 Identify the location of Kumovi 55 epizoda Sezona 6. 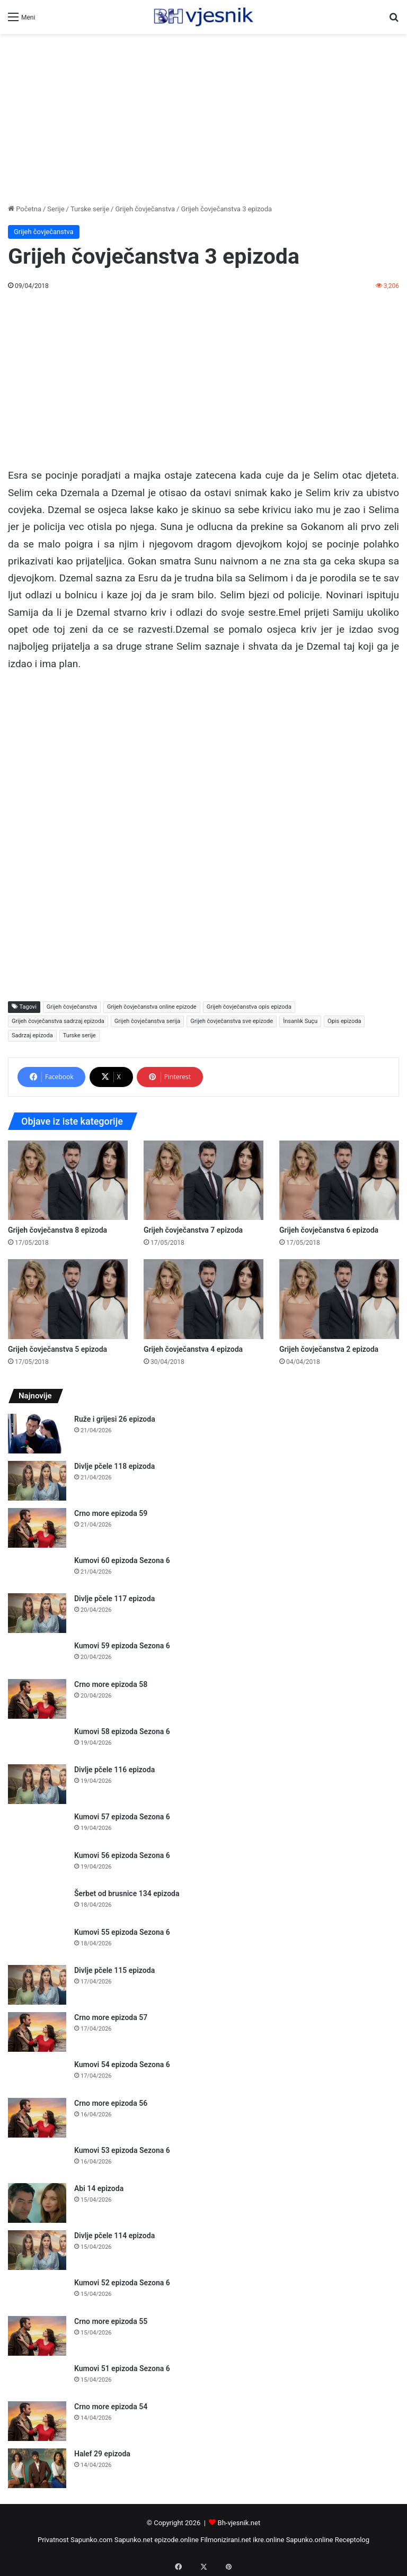
(122, 1932).